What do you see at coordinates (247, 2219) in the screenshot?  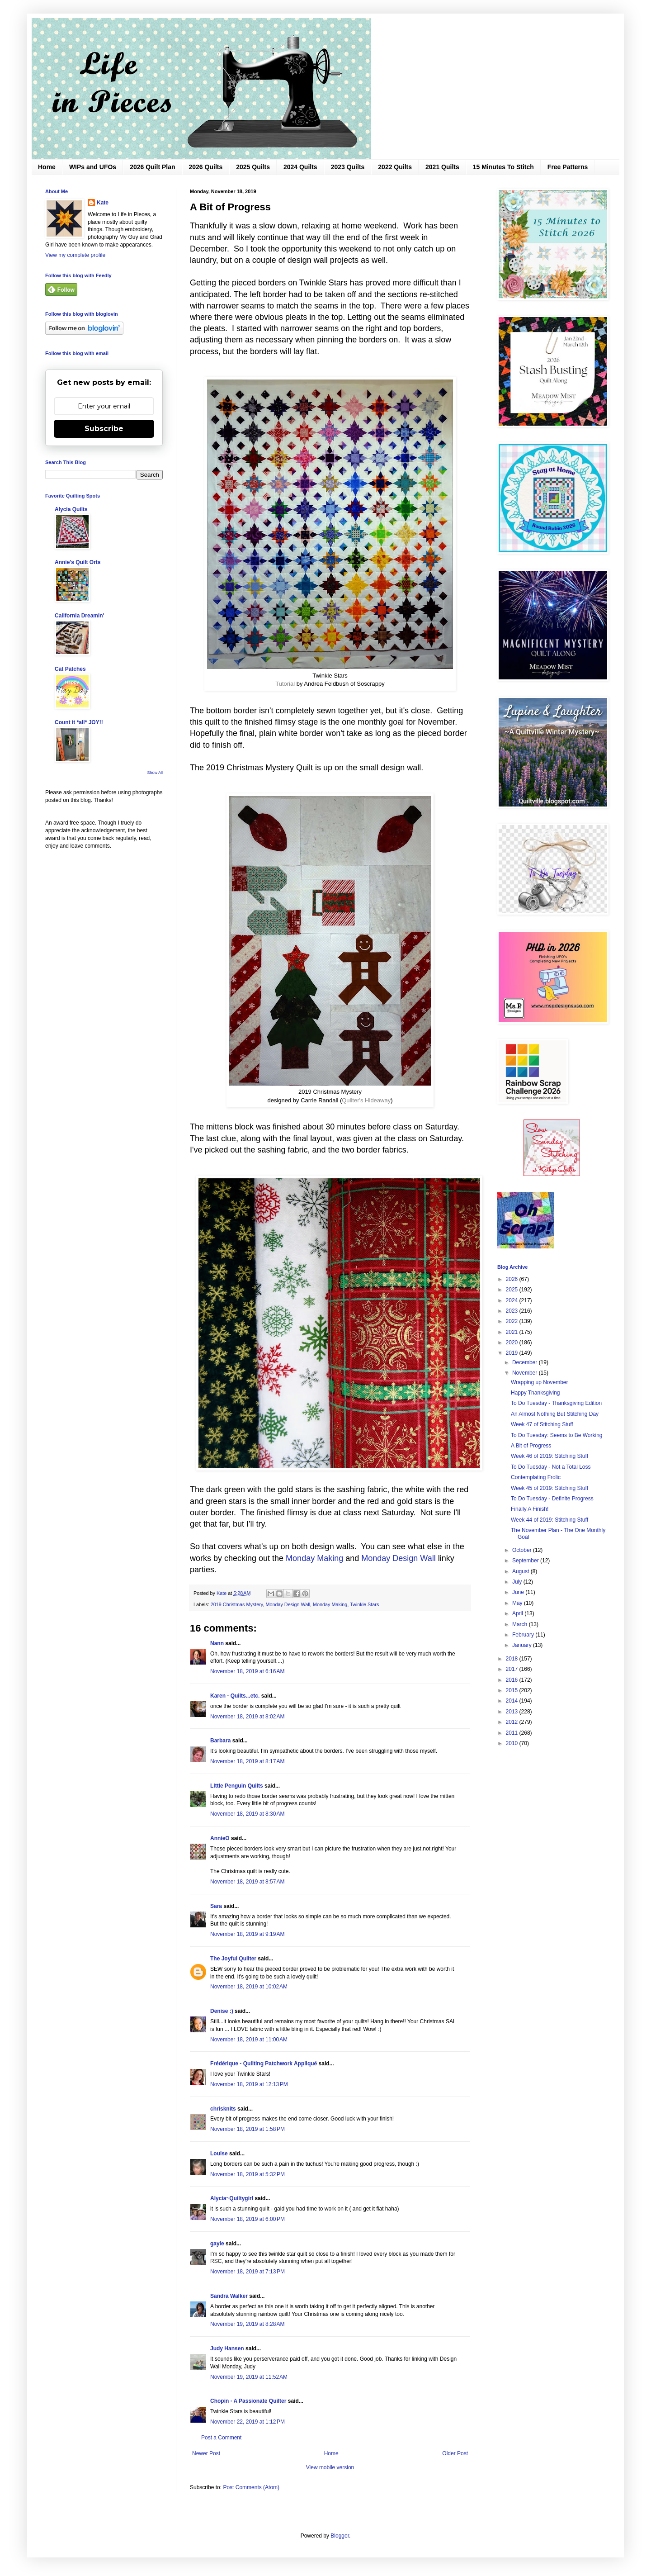 I see `November 18, 2019 at 6:00 PM` at bounding box center [247, 2219].